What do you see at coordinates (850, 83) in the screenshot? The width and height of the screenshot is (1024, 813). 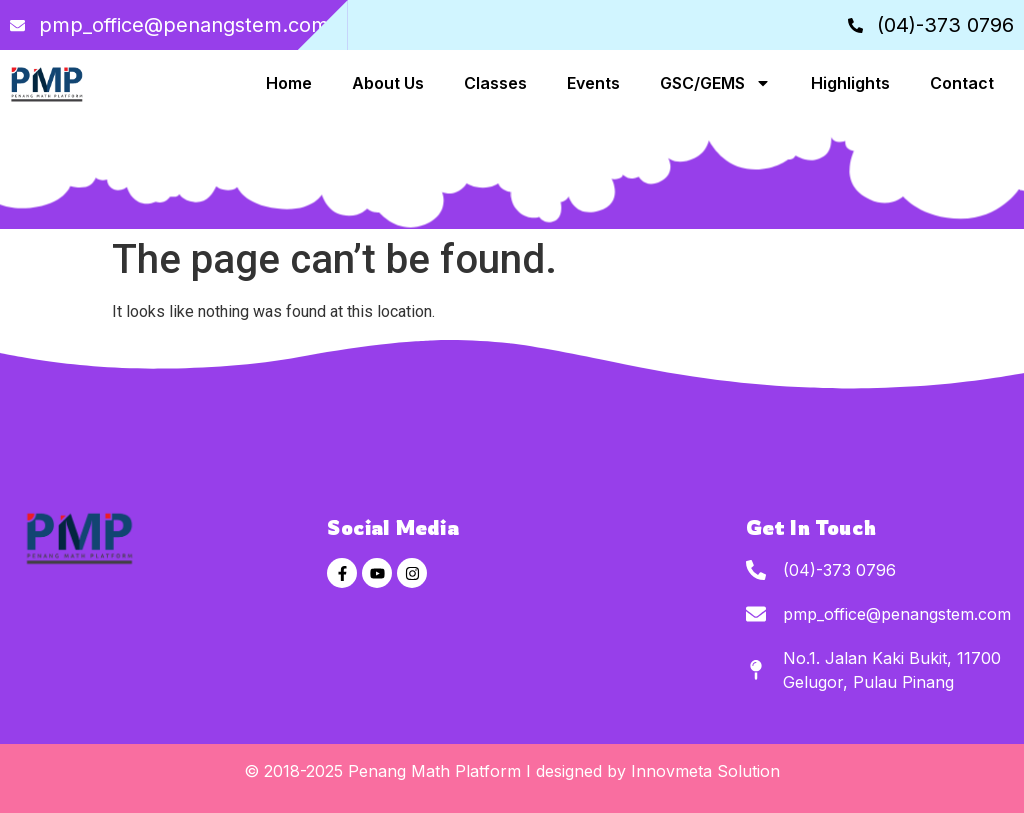 I see `Highlights` at bounding box center [850, 83].